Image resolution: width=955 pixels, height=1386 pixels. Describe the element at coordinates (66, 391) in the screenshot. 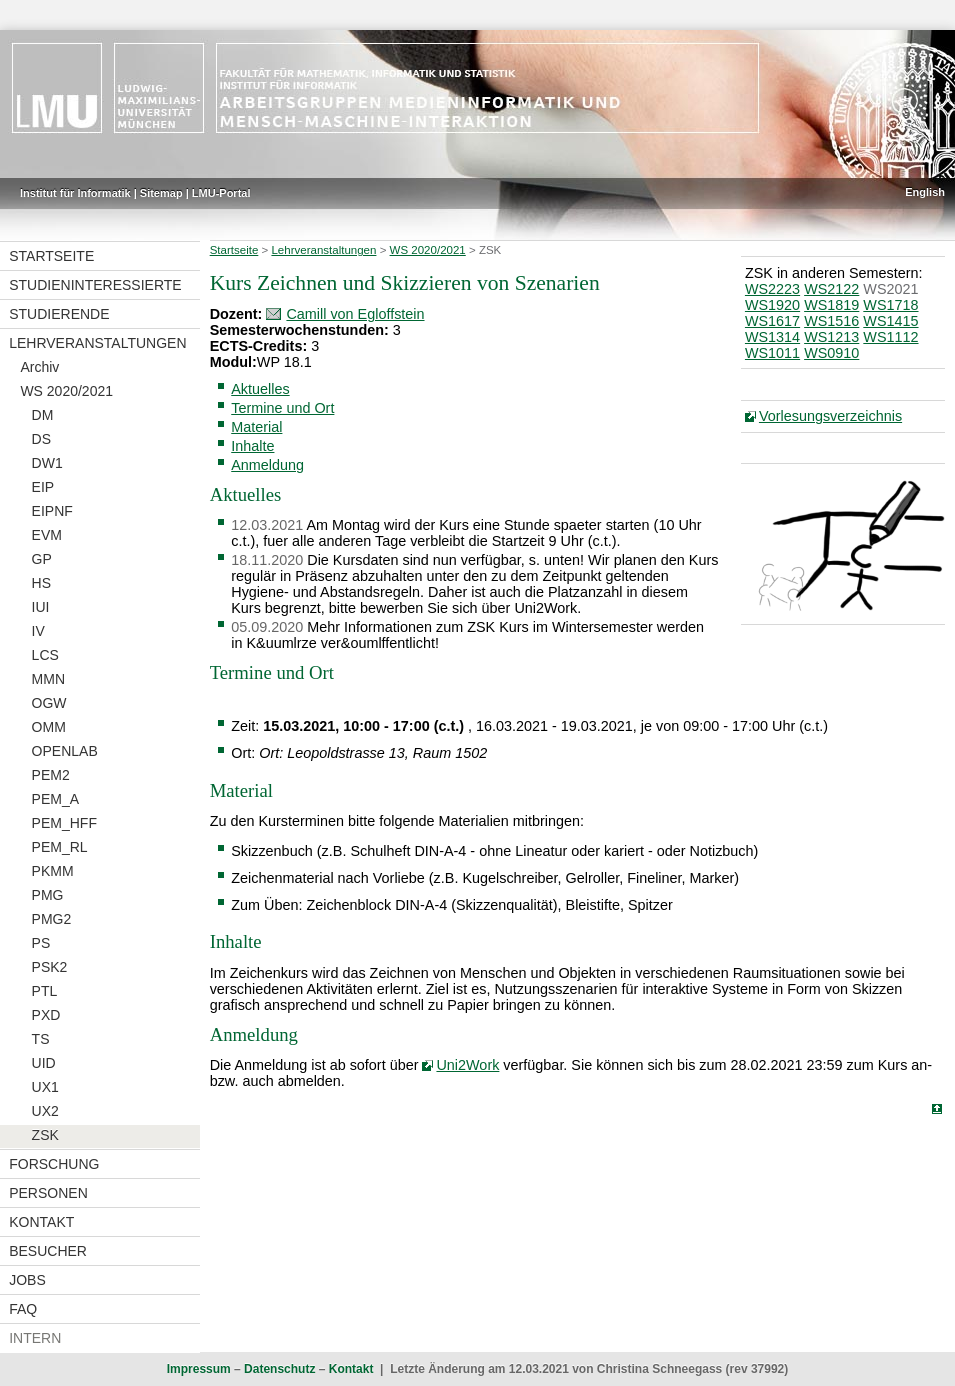

I see `WS 2020/2021` at that location.